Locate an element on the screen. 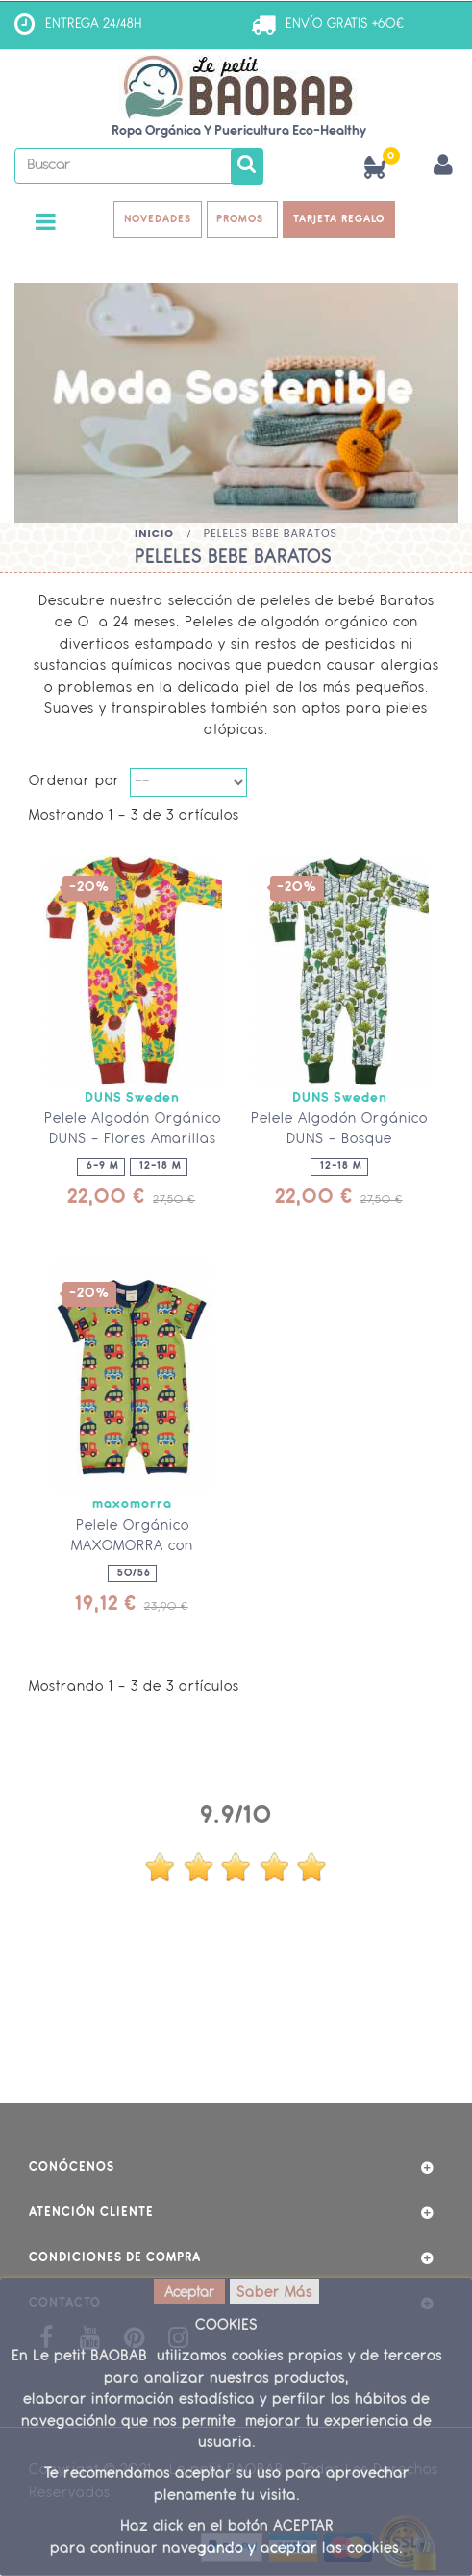 The image size is (472, 2576). Pelele Algodón Orgánico DUNS - Bosque Encantado is located at coordinates (339, 1140).